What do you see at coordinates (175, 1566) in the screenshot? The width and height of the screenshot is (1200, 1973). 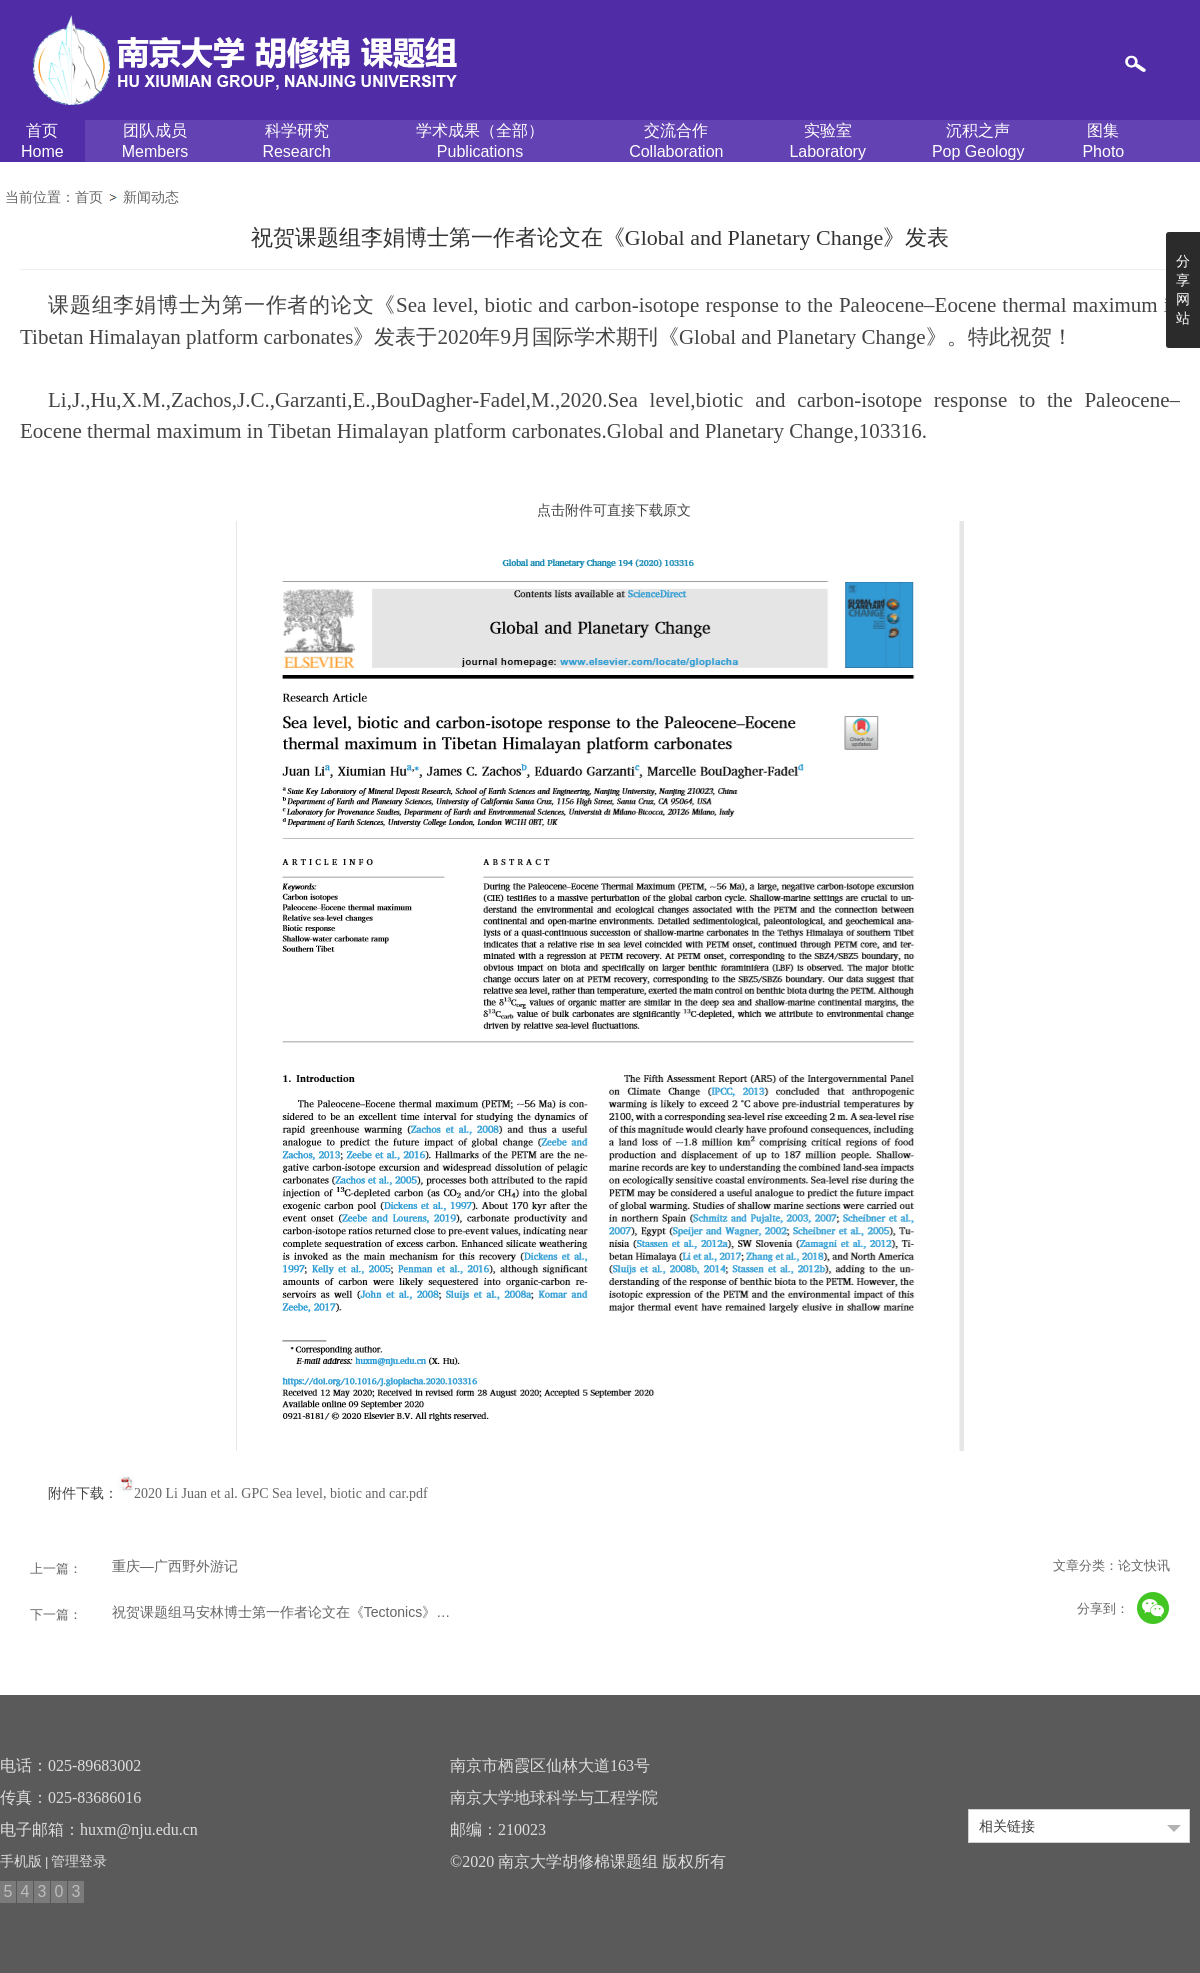 I see `重庆—广西野外游记` at bounding box center [175, 1566].